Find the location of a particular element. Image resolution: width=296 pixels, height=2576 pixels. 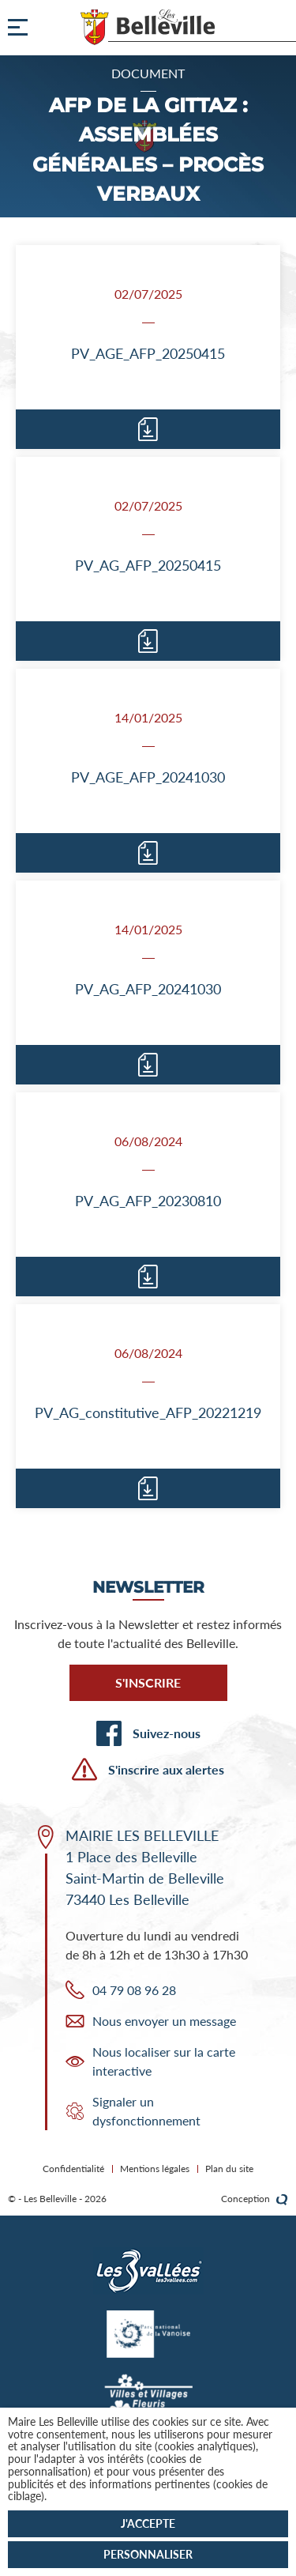

Confidentialité is located at coordinates (73, 2168).